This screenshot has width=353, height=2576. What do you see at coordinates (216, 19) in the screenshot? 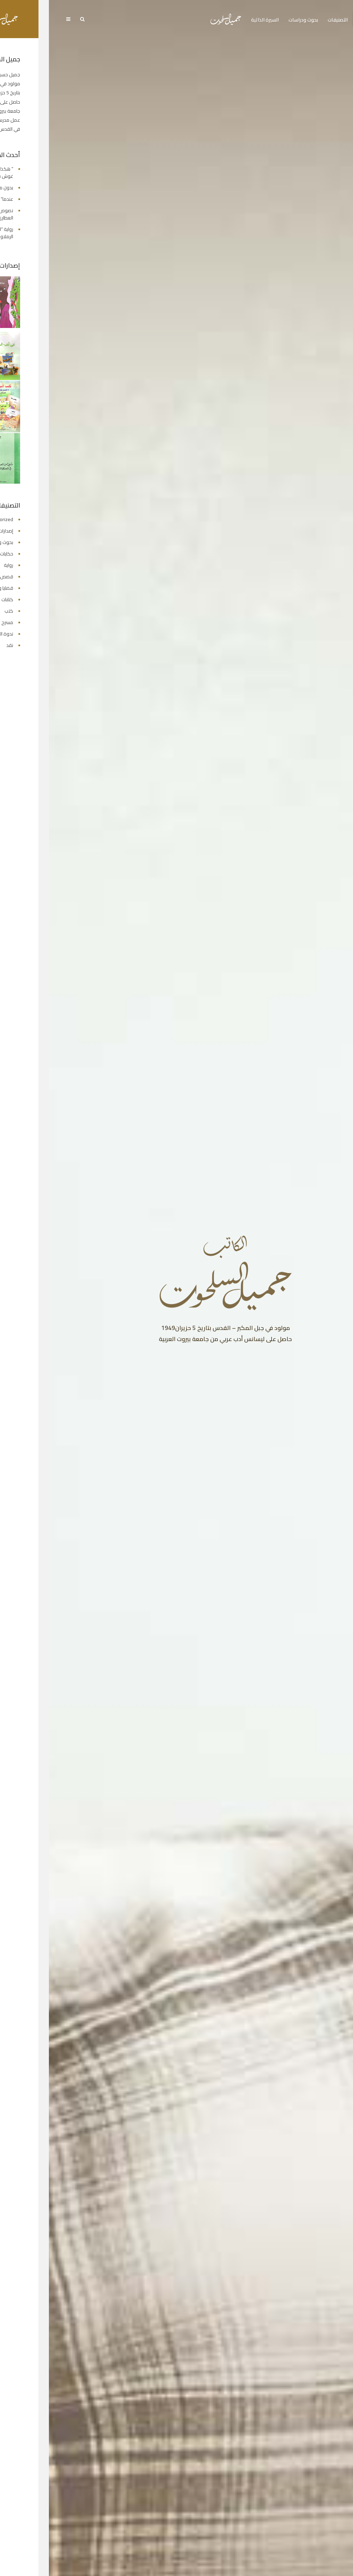
I see `السيرة الذاتية` at bounding box center [216, 19].